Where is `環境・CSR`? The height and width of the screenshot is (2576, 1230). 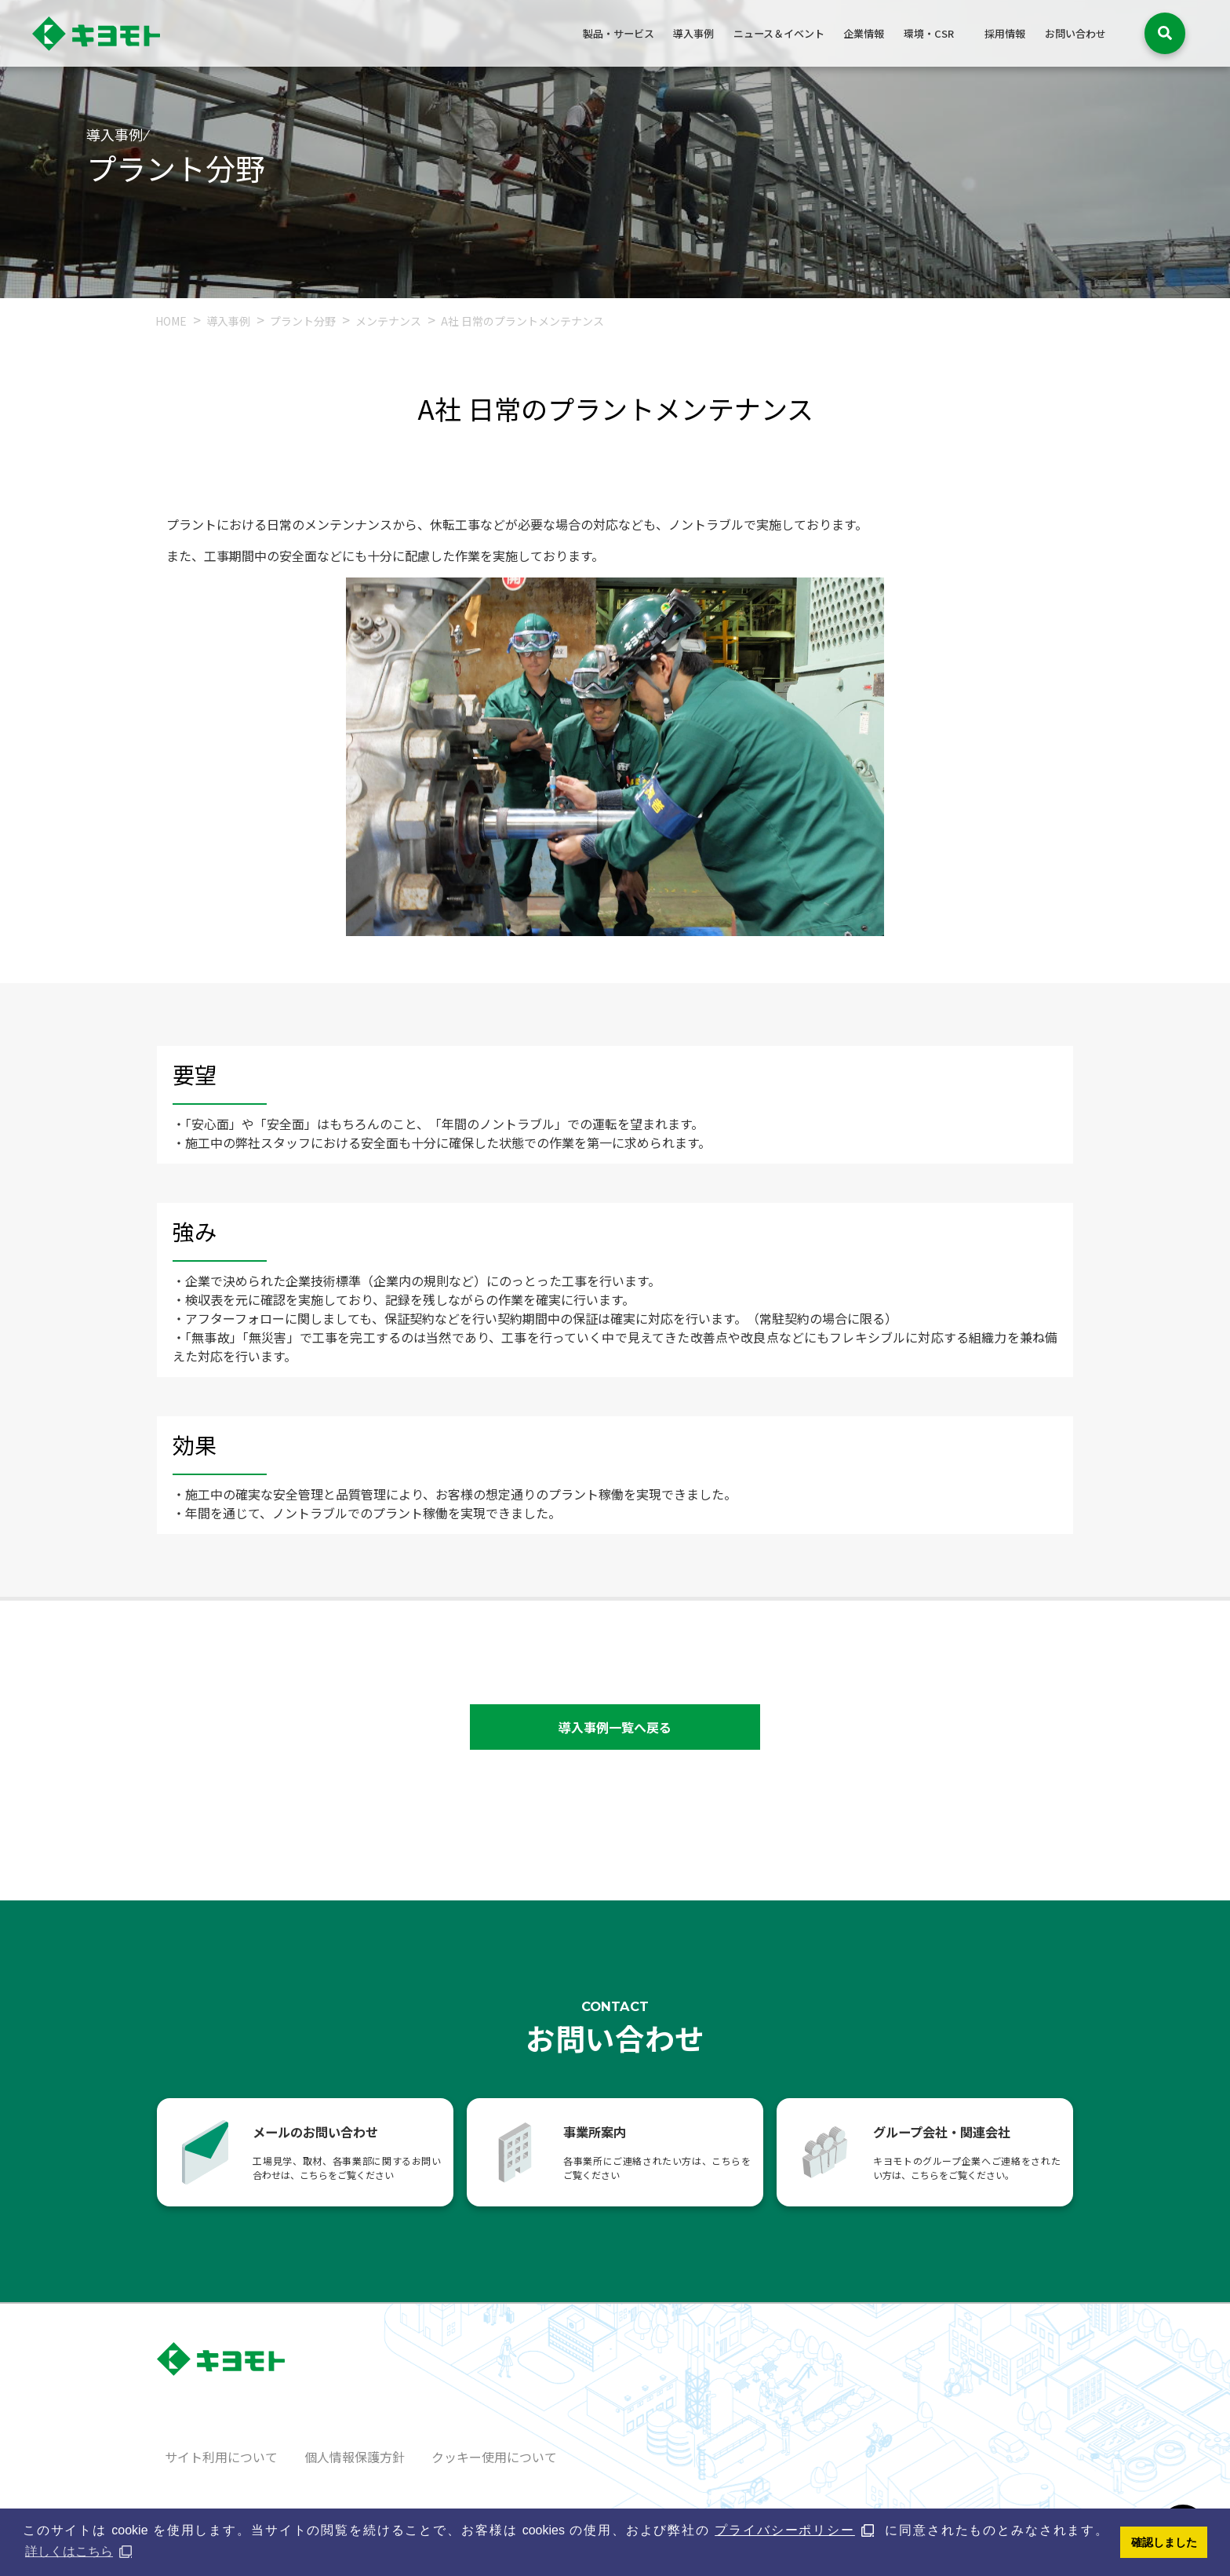 環境・CSR is located at coordinates (929, 33).